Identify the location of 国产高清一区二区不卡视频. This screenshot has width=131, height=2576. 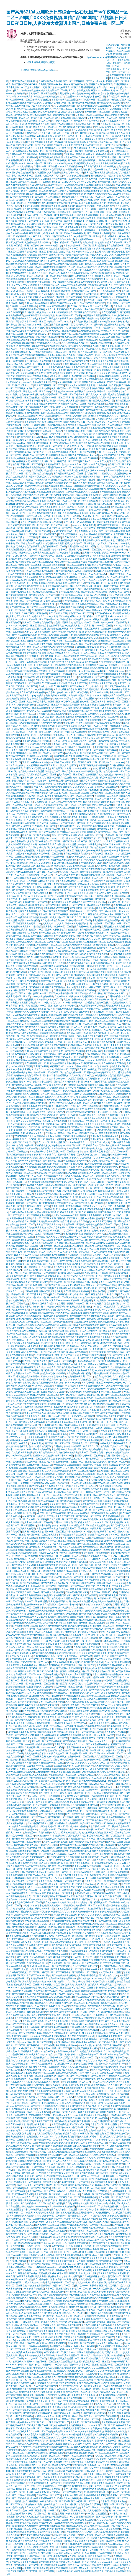
(76, 188).